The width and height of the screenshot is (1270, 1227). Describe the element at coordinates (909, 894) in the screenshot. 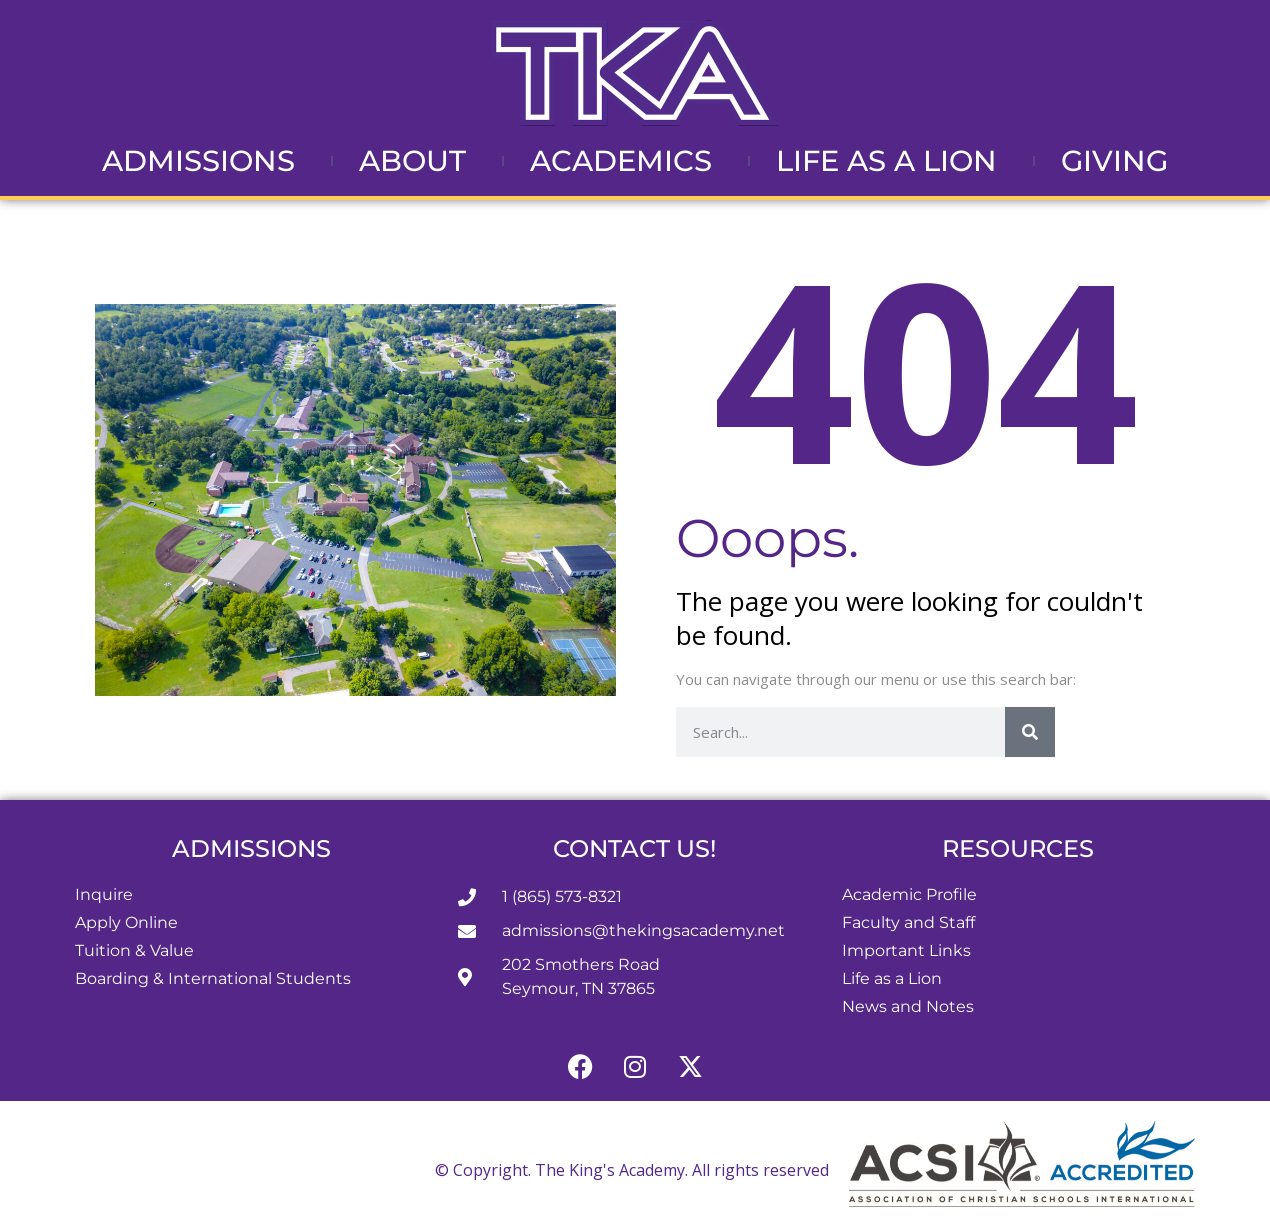

I see `Academic Profile` at that location.